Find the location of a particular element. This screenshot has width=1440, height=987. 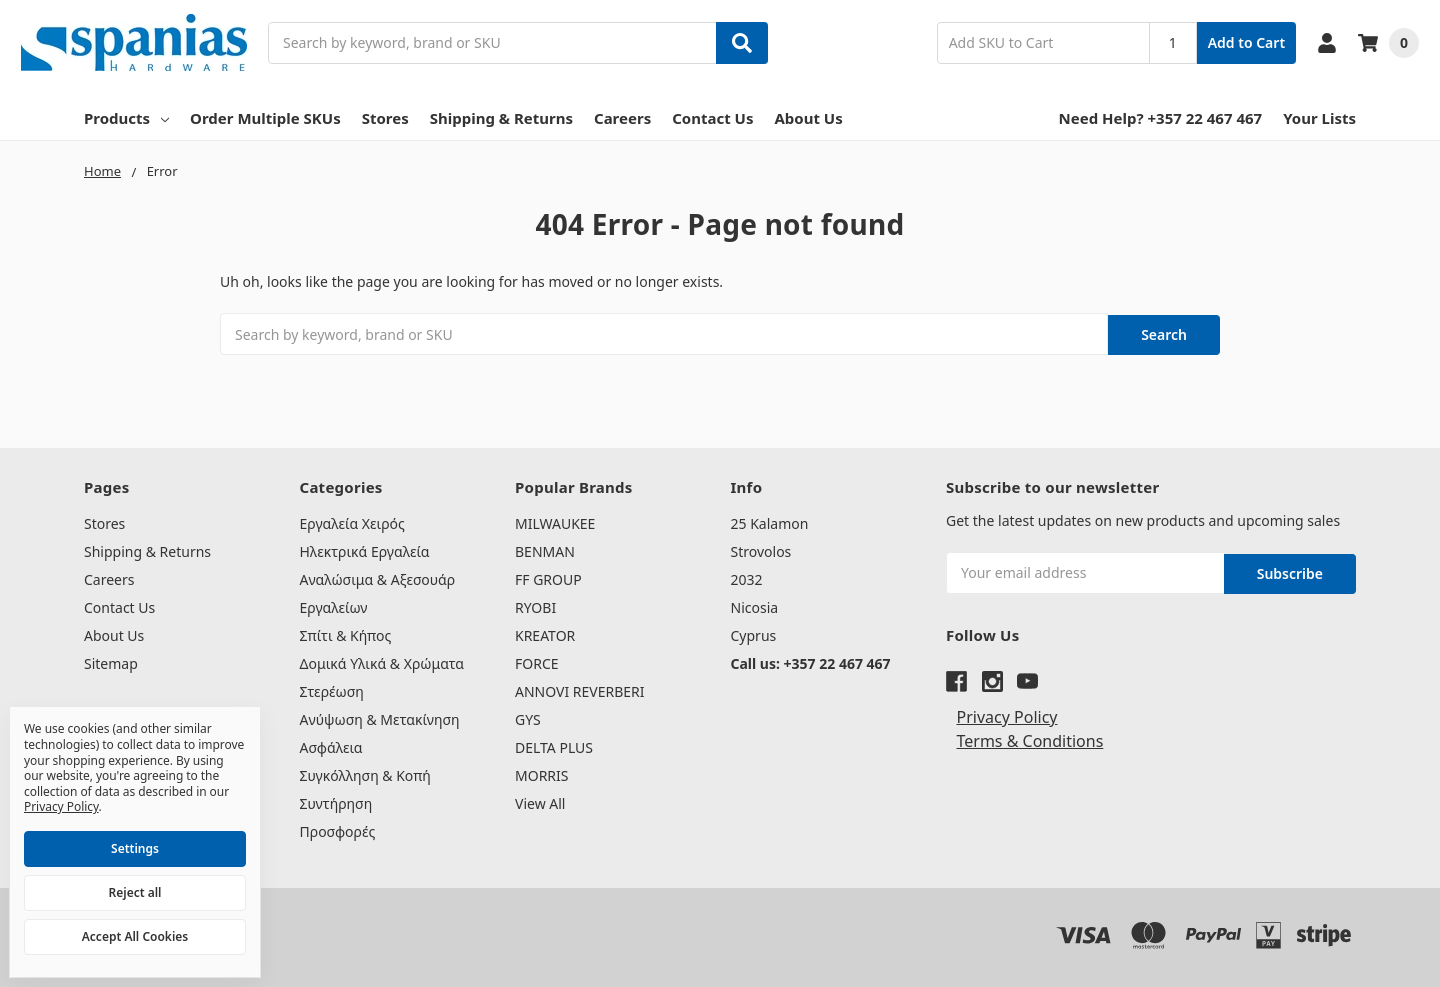

About Us is located at coordinates (808, 118).